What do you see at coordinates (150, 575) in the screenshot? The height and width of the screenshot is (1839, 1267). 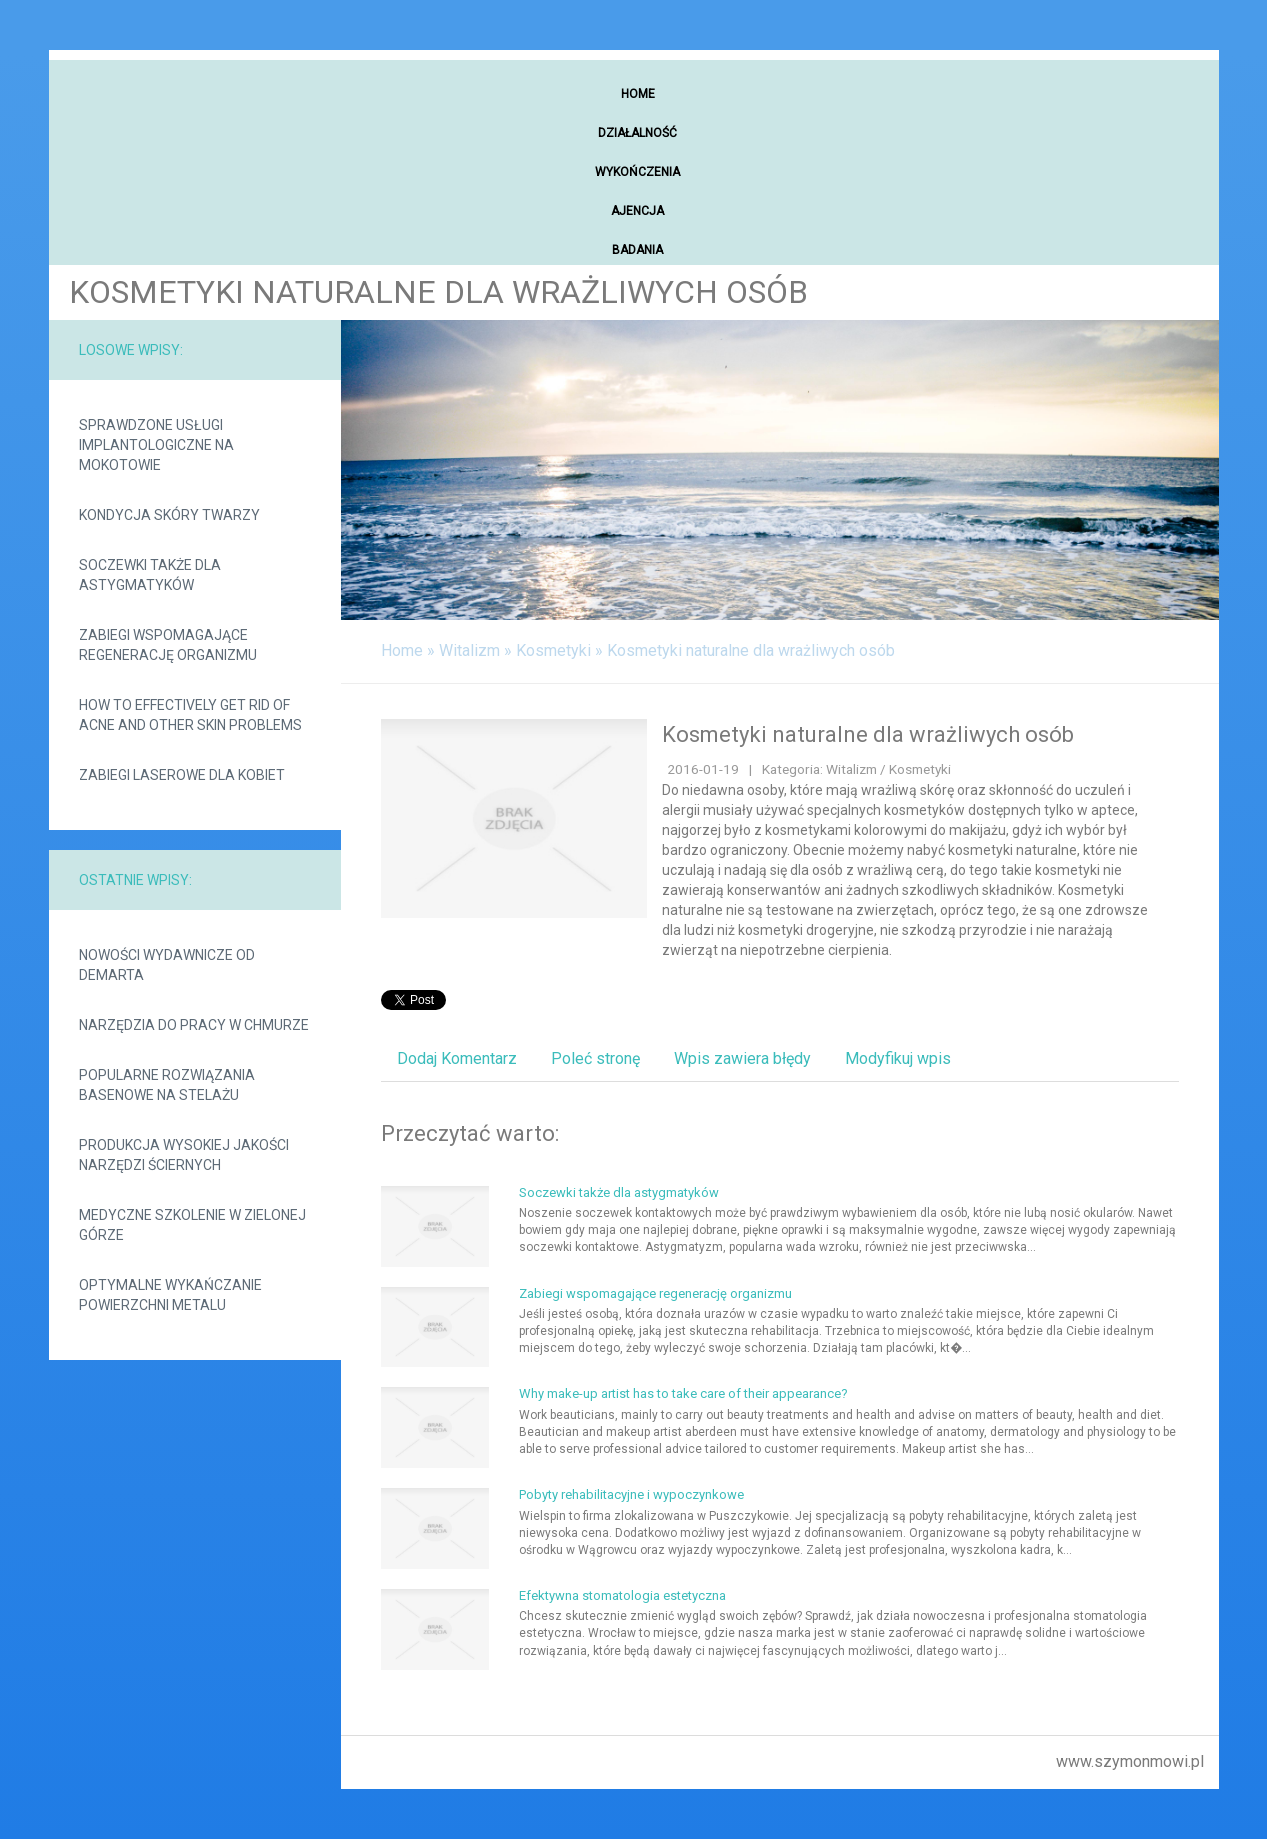 I see `Soczewki także dla astygmatyków` at bounding box center [150, 575].